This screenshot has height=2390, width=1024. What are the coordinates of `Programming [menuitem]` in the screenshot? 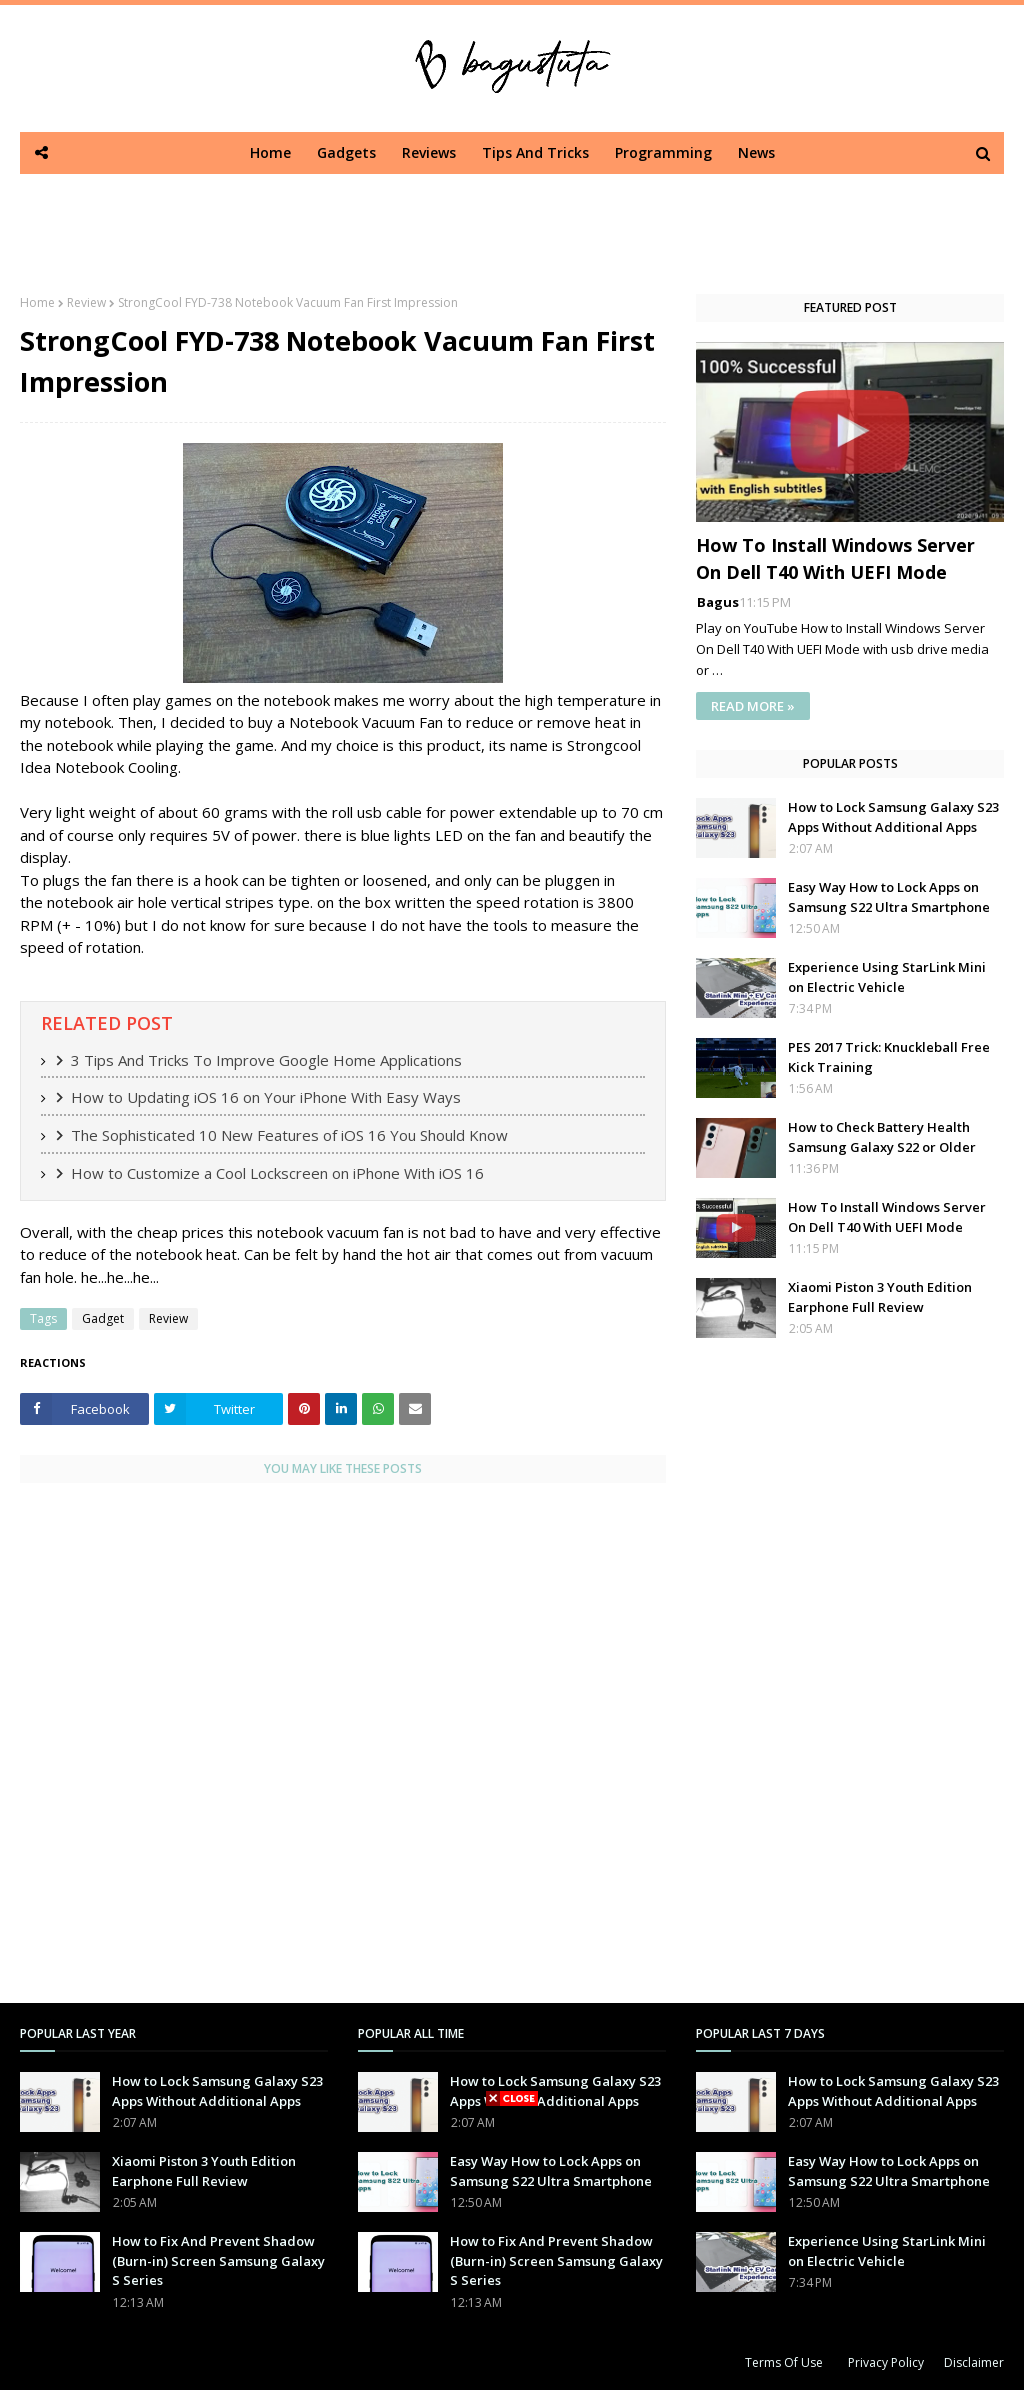 It's located at (663, 152).